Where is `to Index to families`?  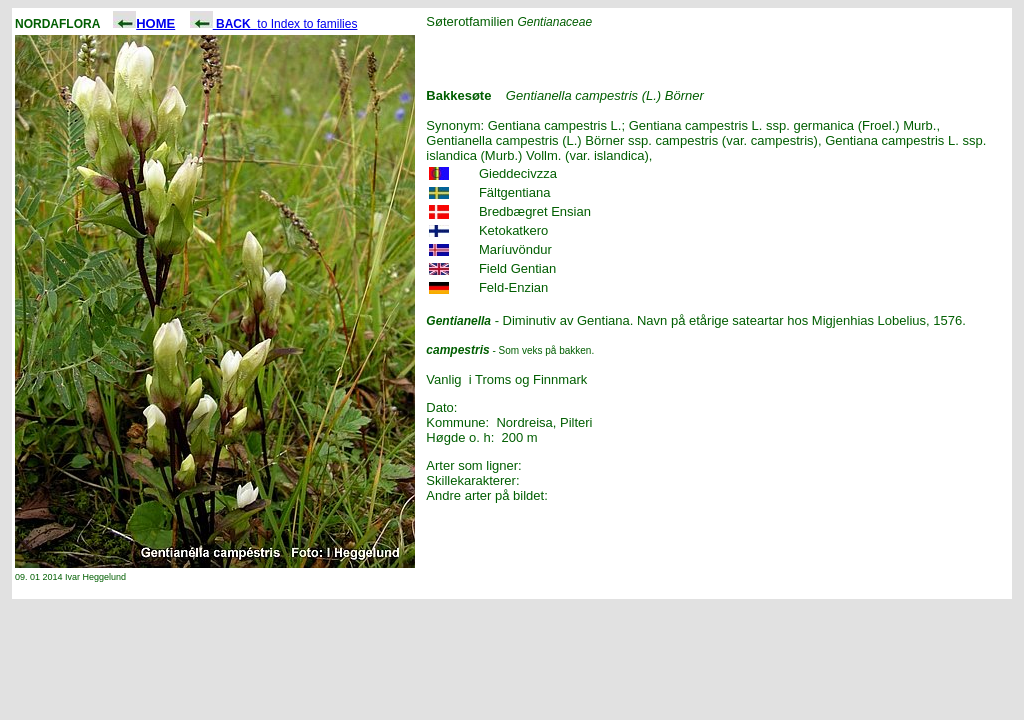
to Index to families is located at coordinates (274, 24).